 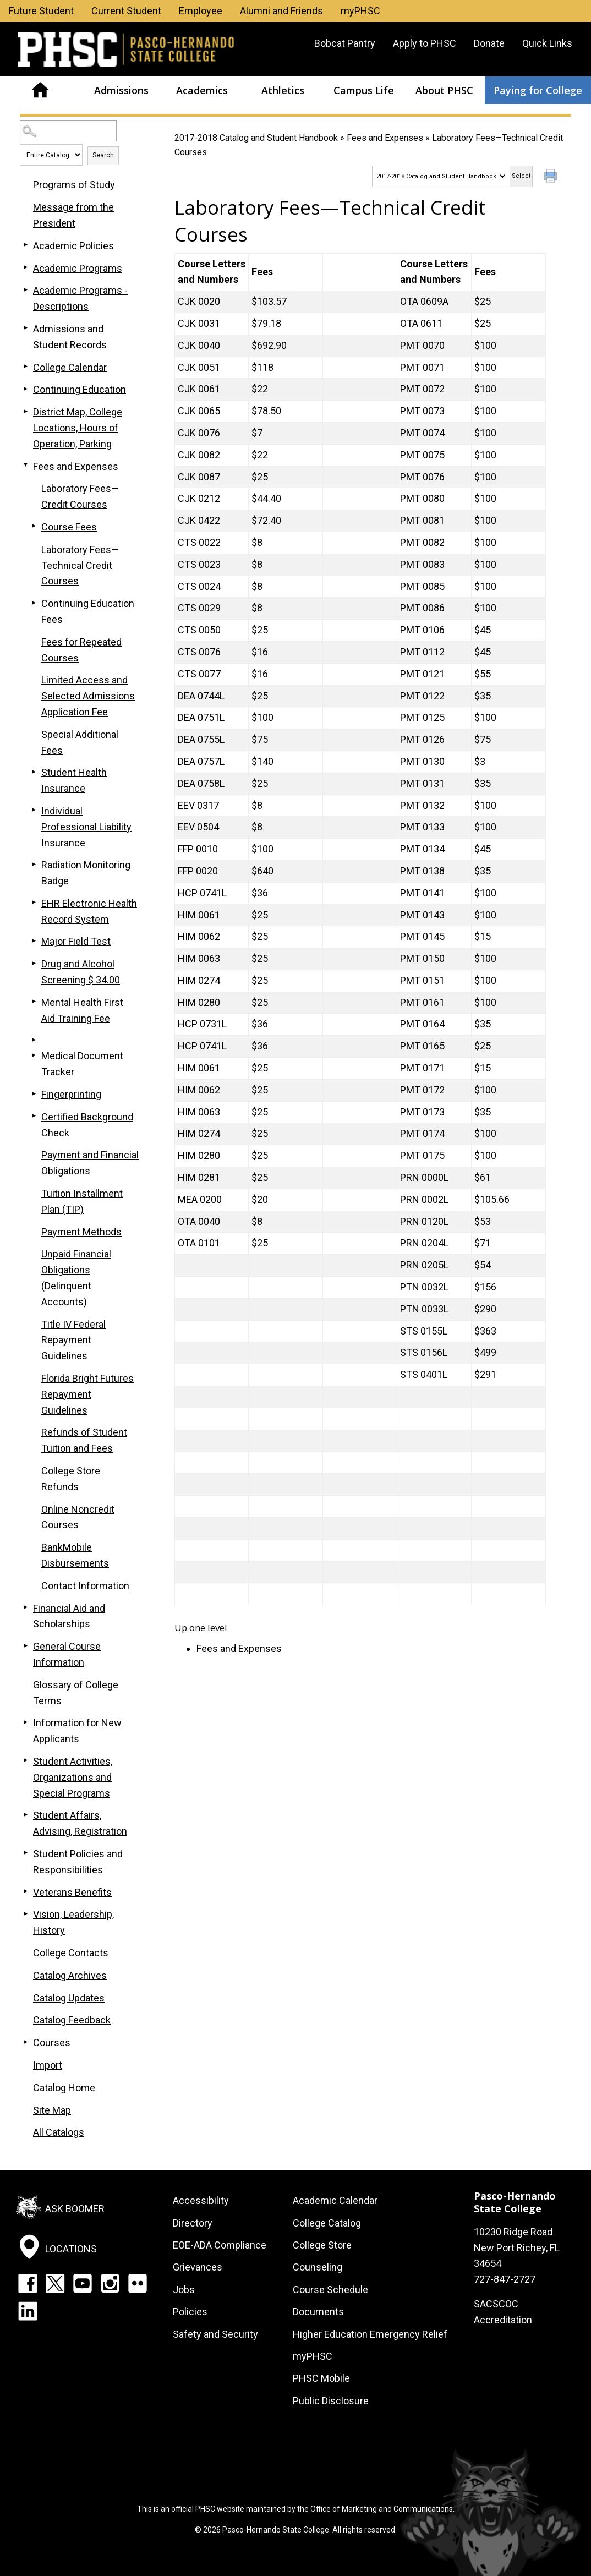 What do you see at coordinates (110, 2283) in the screenshot?
I see `Instagram` at bounding box center [110, 2283].